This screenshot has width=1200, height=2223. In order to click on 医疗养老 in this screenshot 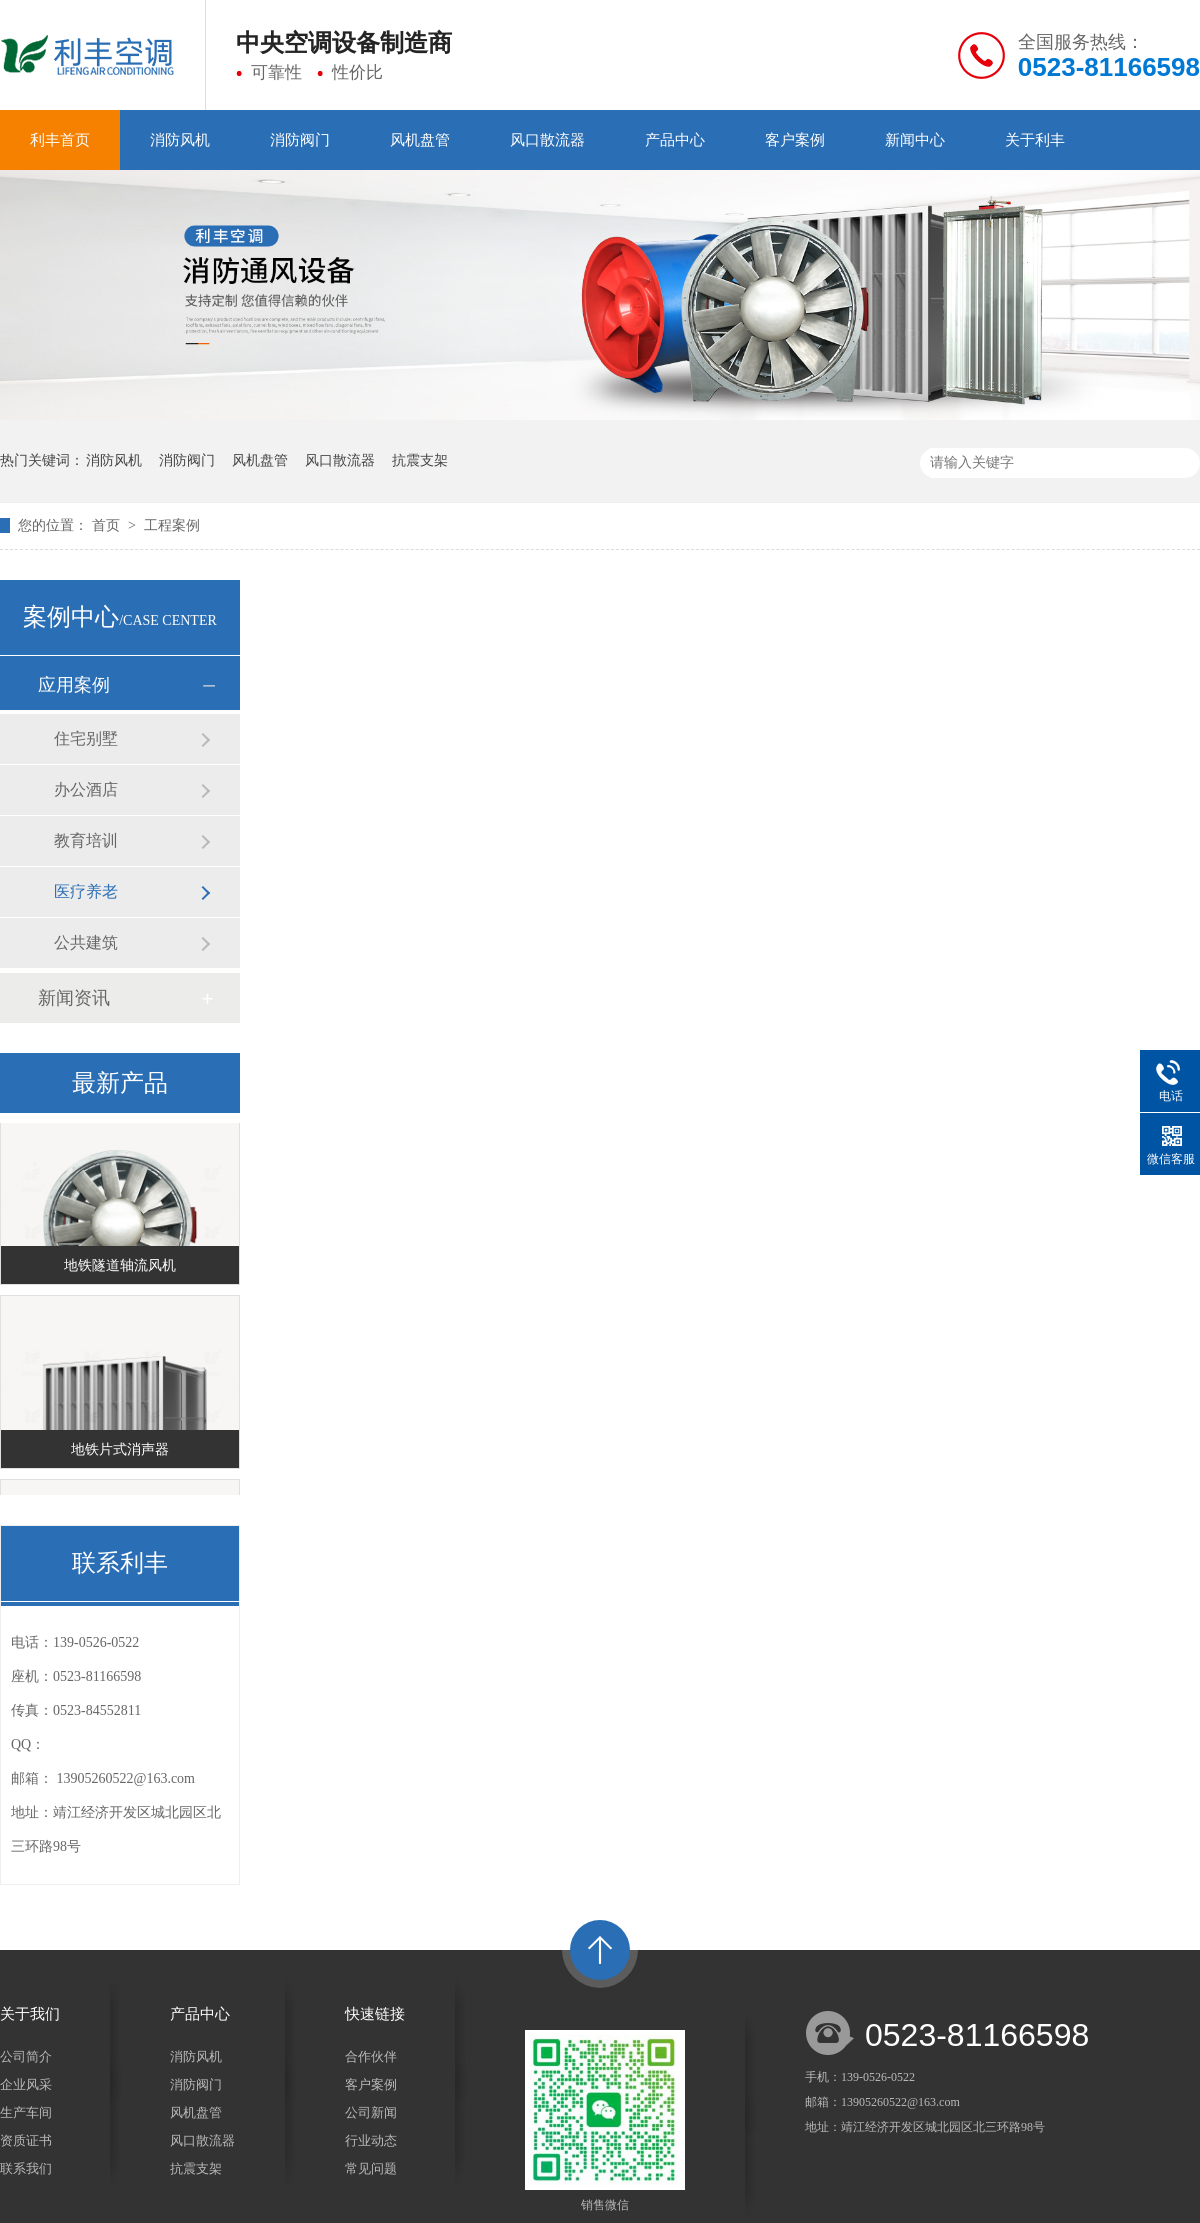, I will do `click(86, 891)`.